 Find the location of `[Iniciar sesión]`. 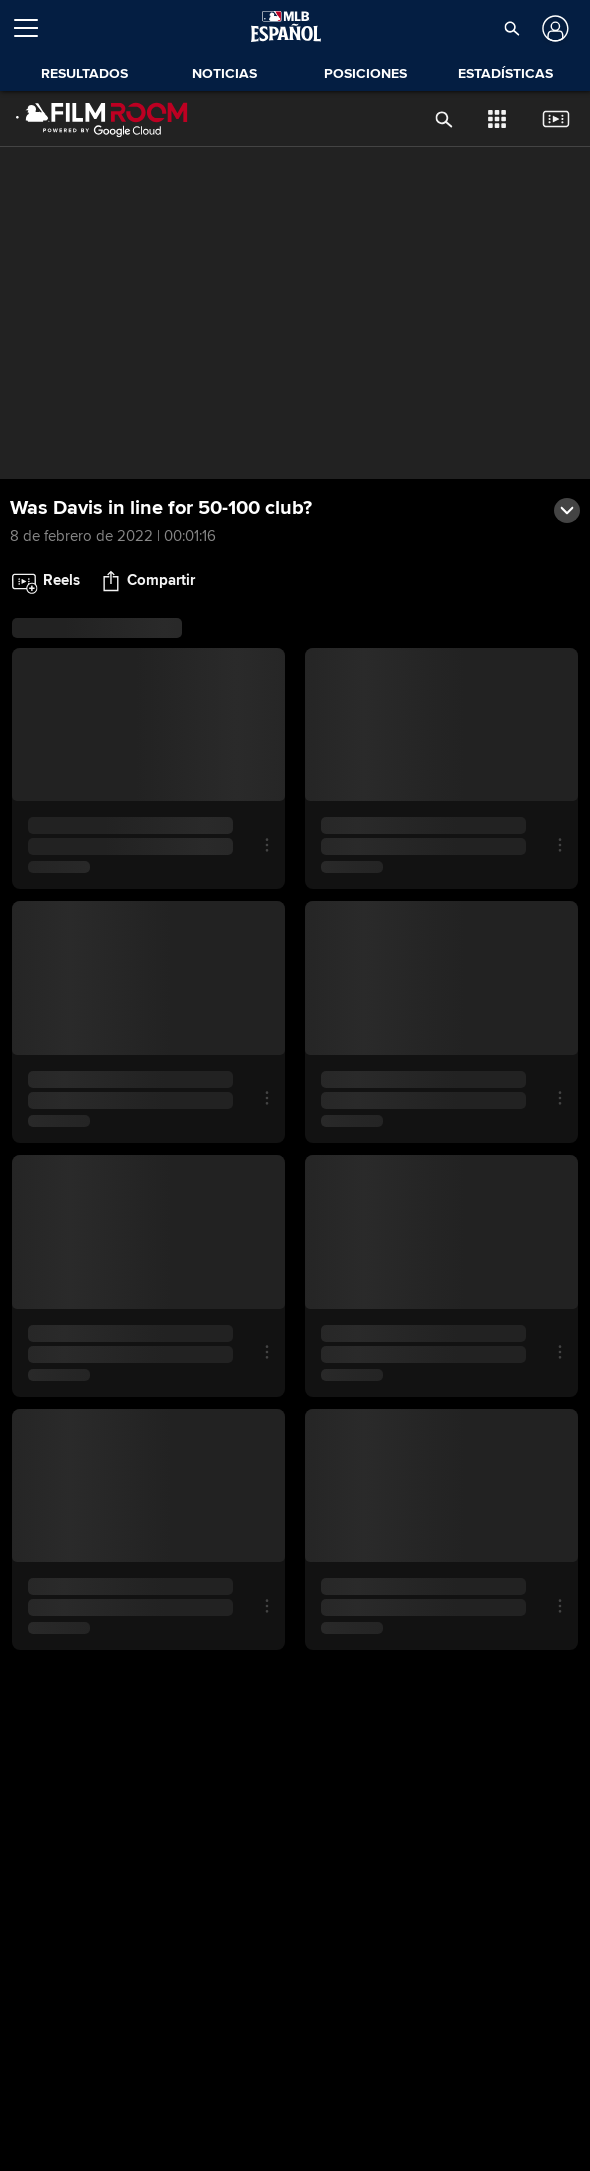

[Iniciar sesión] is located at coordinates (553, 28).